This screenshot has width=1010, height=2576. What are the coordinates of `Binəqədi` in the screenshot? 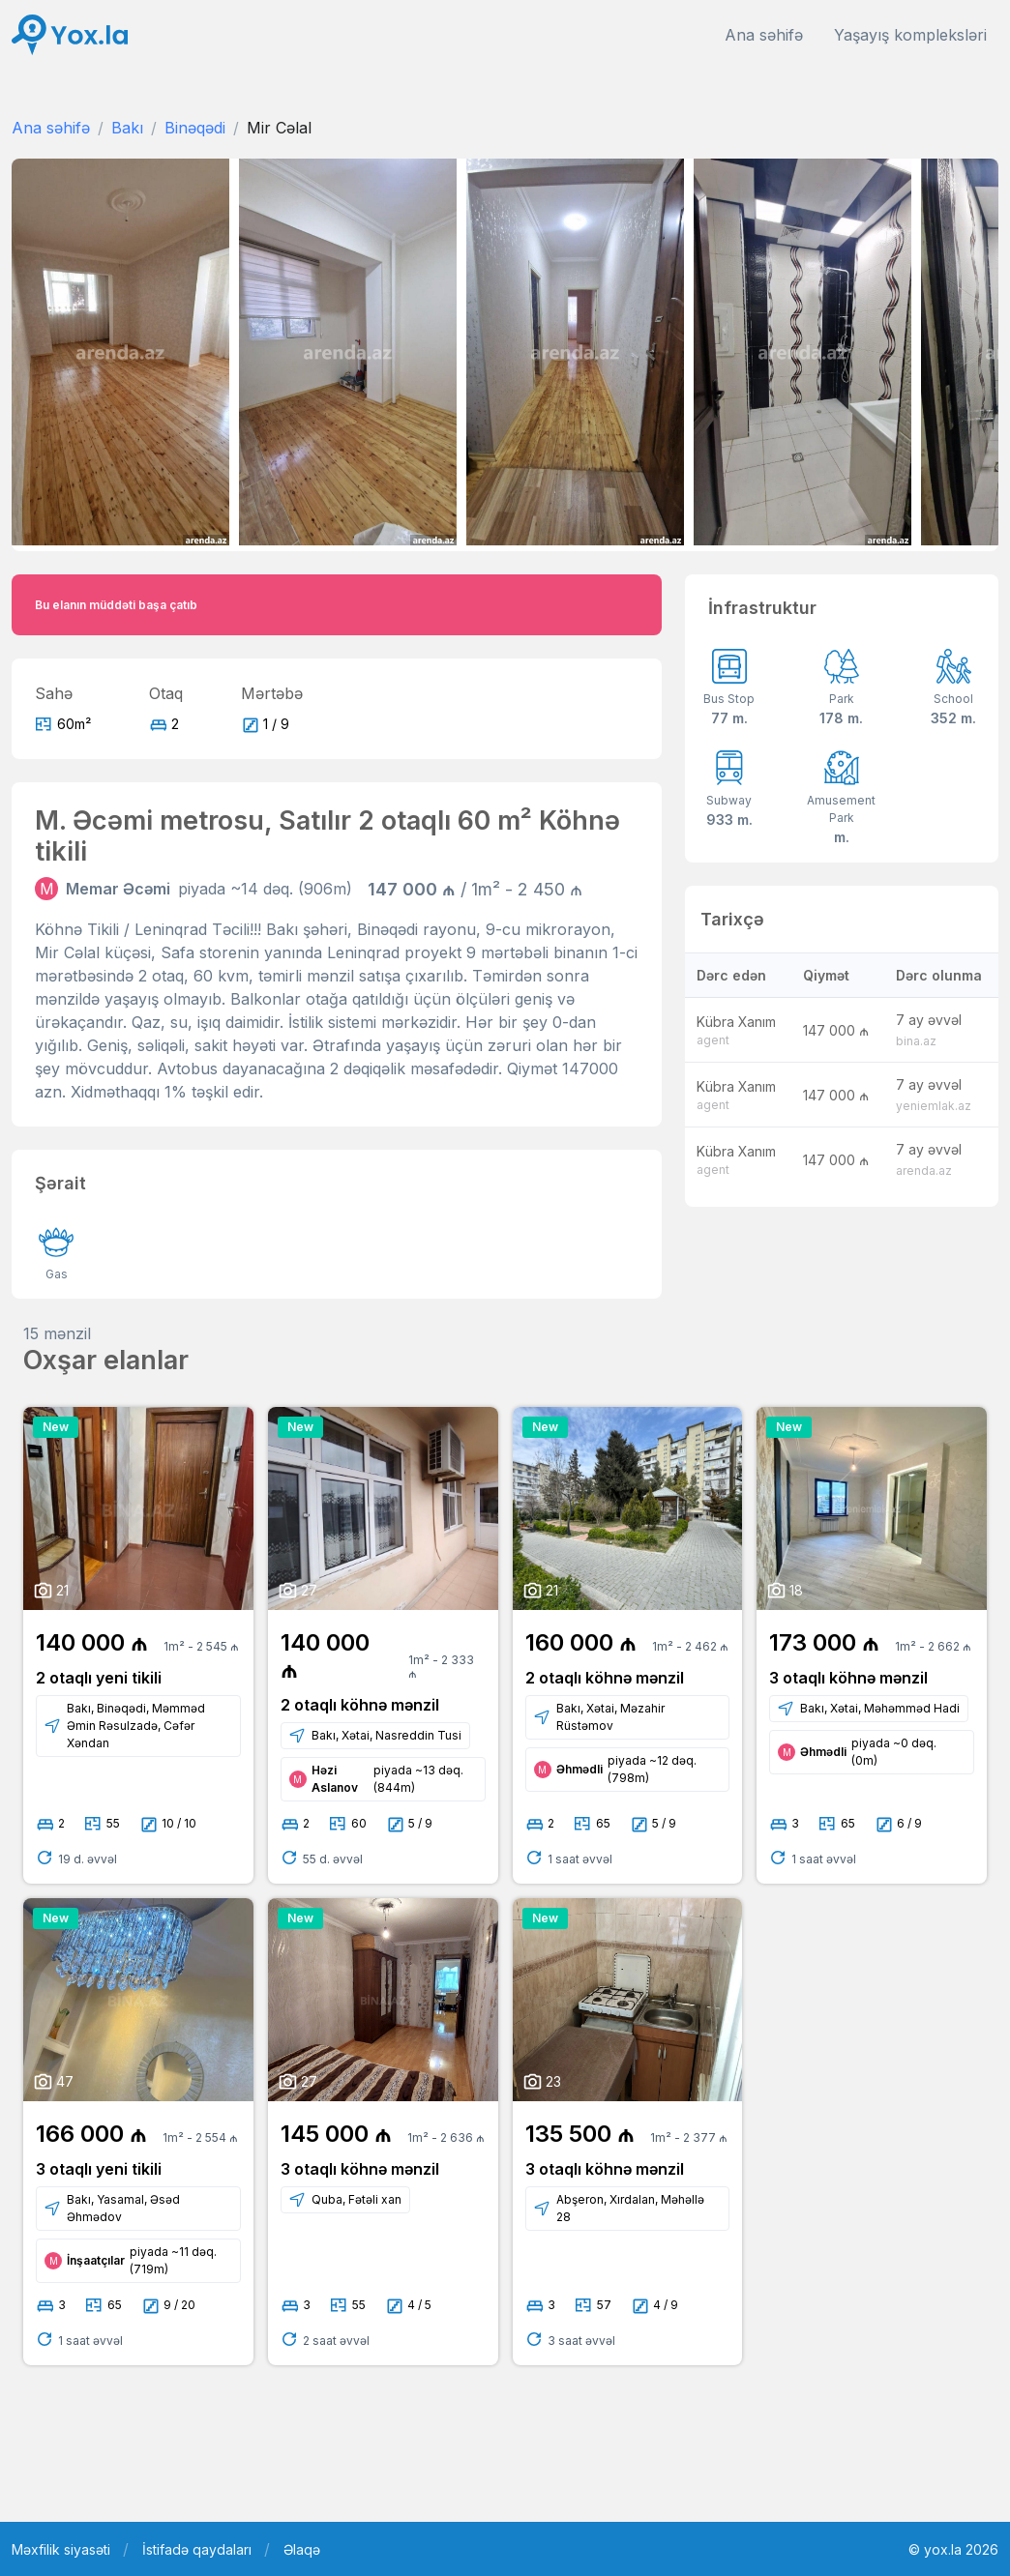 It's located at (194, 127).